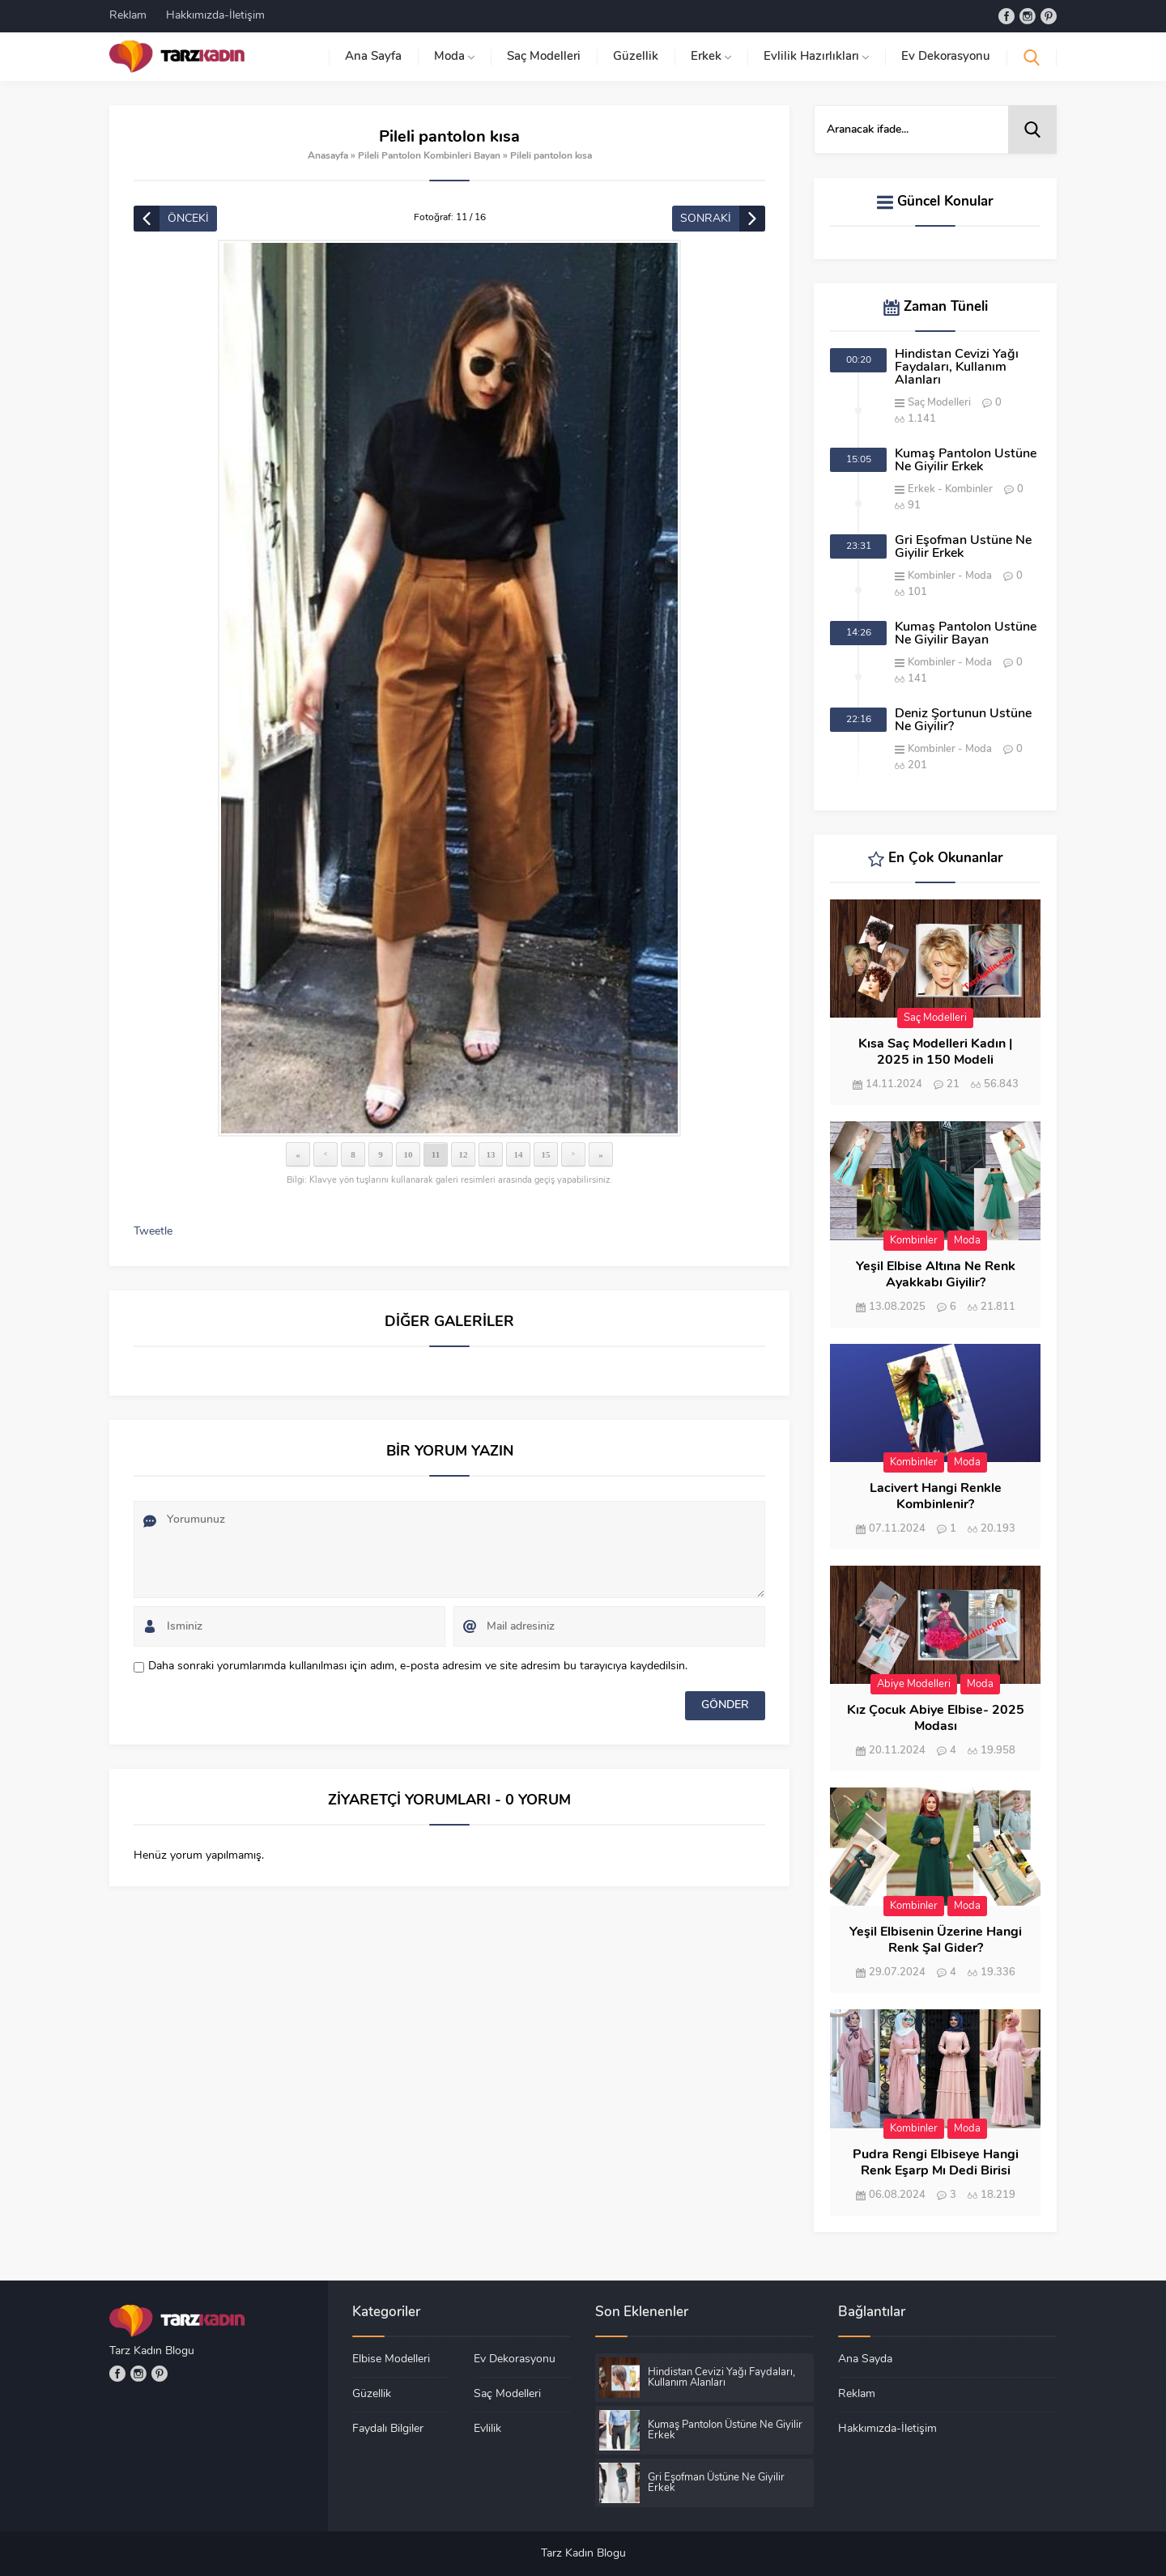 The height and width of the screenshot is (2576, 1166). I want to click on Kısa Saç Modelleri Kadın | 2025 in 150 Modeli, so click(935, 1052).